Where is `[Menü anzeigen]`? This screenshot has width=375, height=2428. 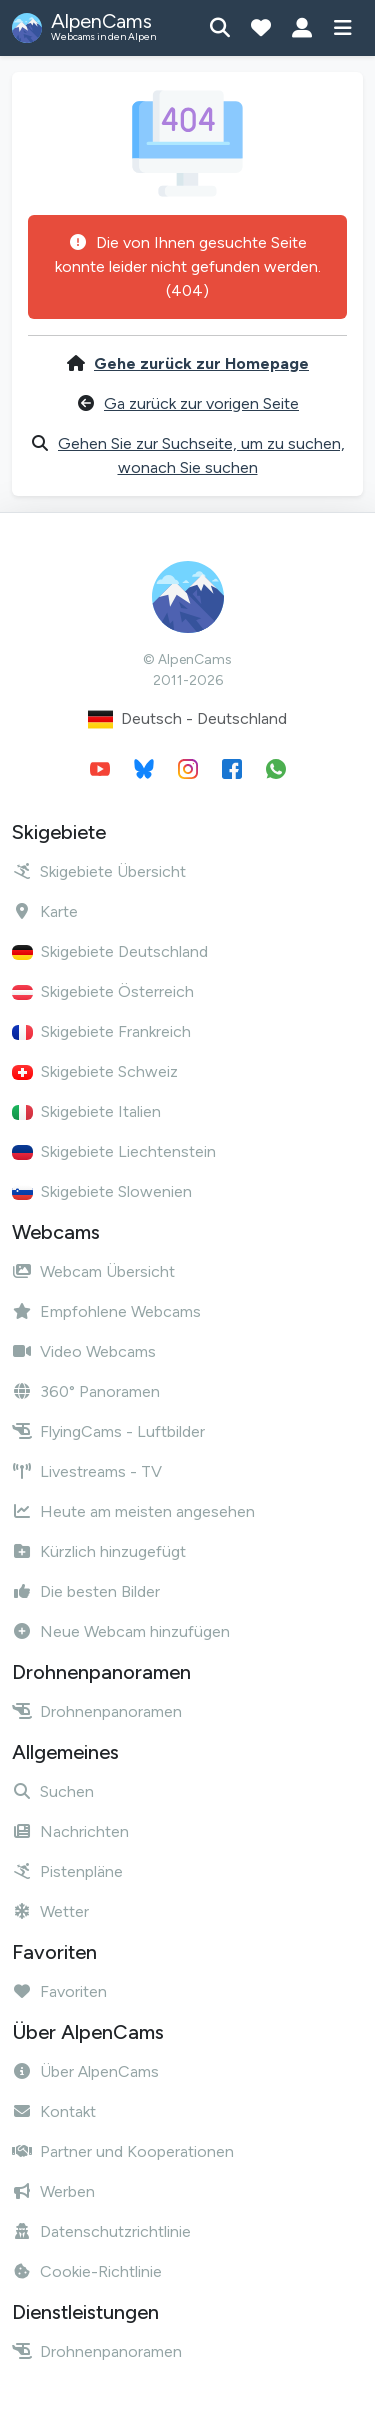
[Menü anzeigen] is located at coordinates (342, 28).